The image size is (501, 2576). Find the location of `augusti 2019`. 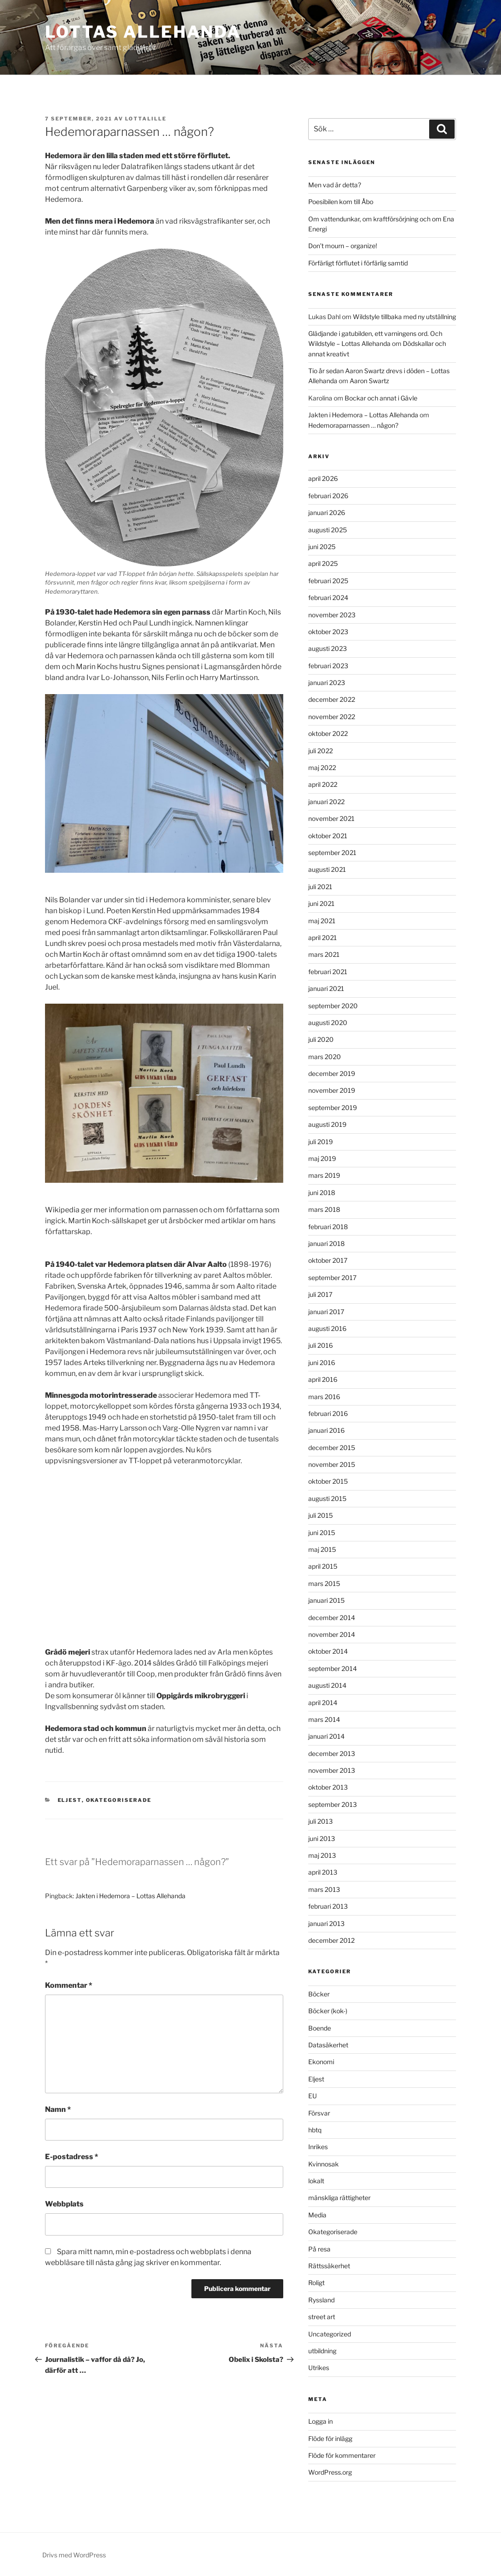

augusti 2019 is located at coordinates (327, 1124).